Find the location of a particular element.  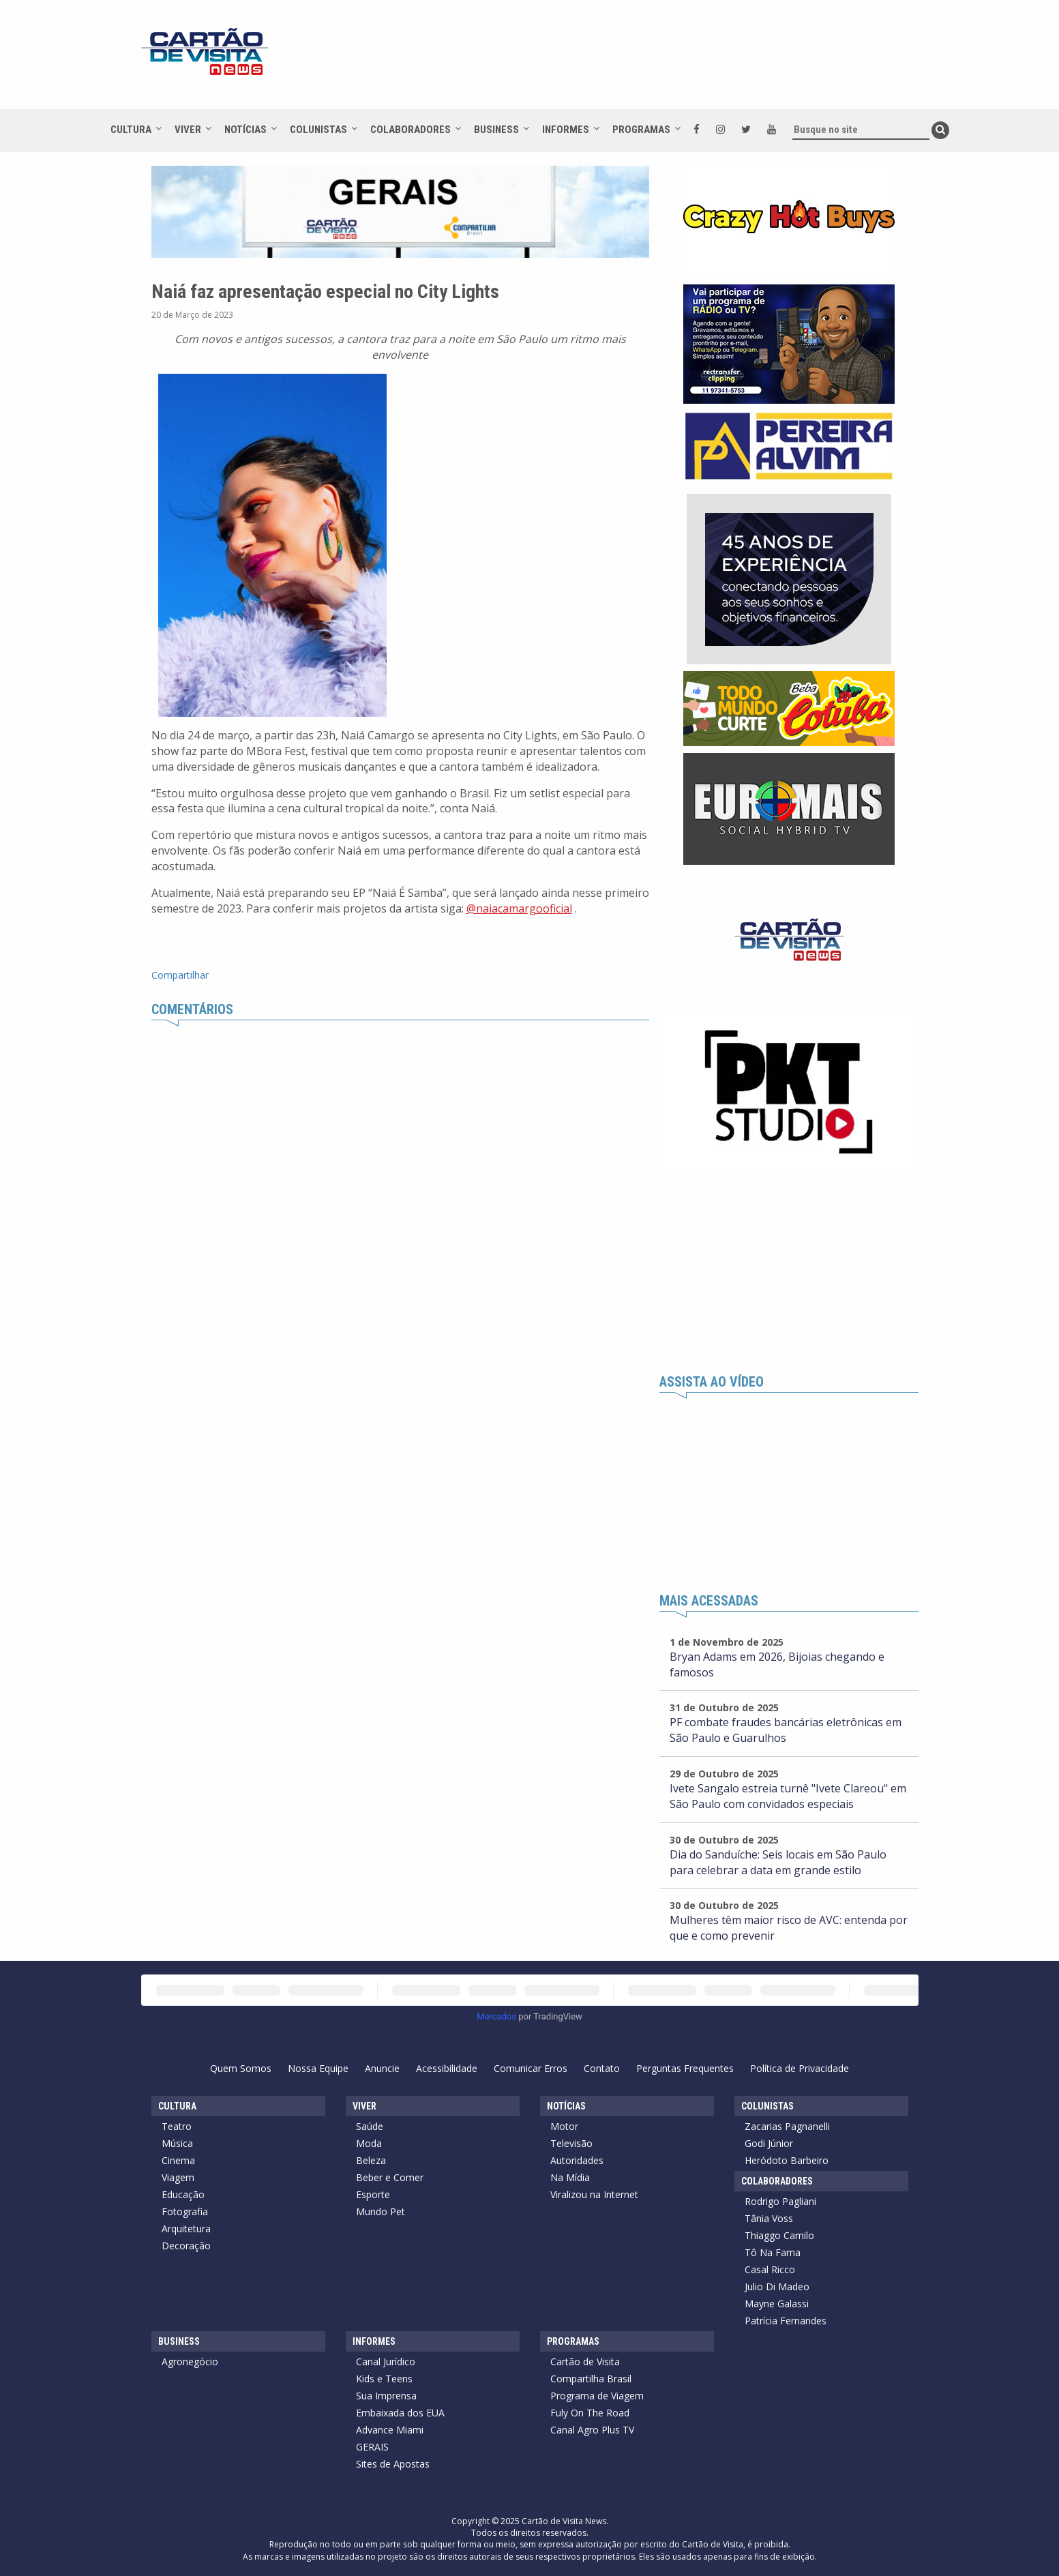

Compartilha Brasil is located at coordinates (590, 2378).